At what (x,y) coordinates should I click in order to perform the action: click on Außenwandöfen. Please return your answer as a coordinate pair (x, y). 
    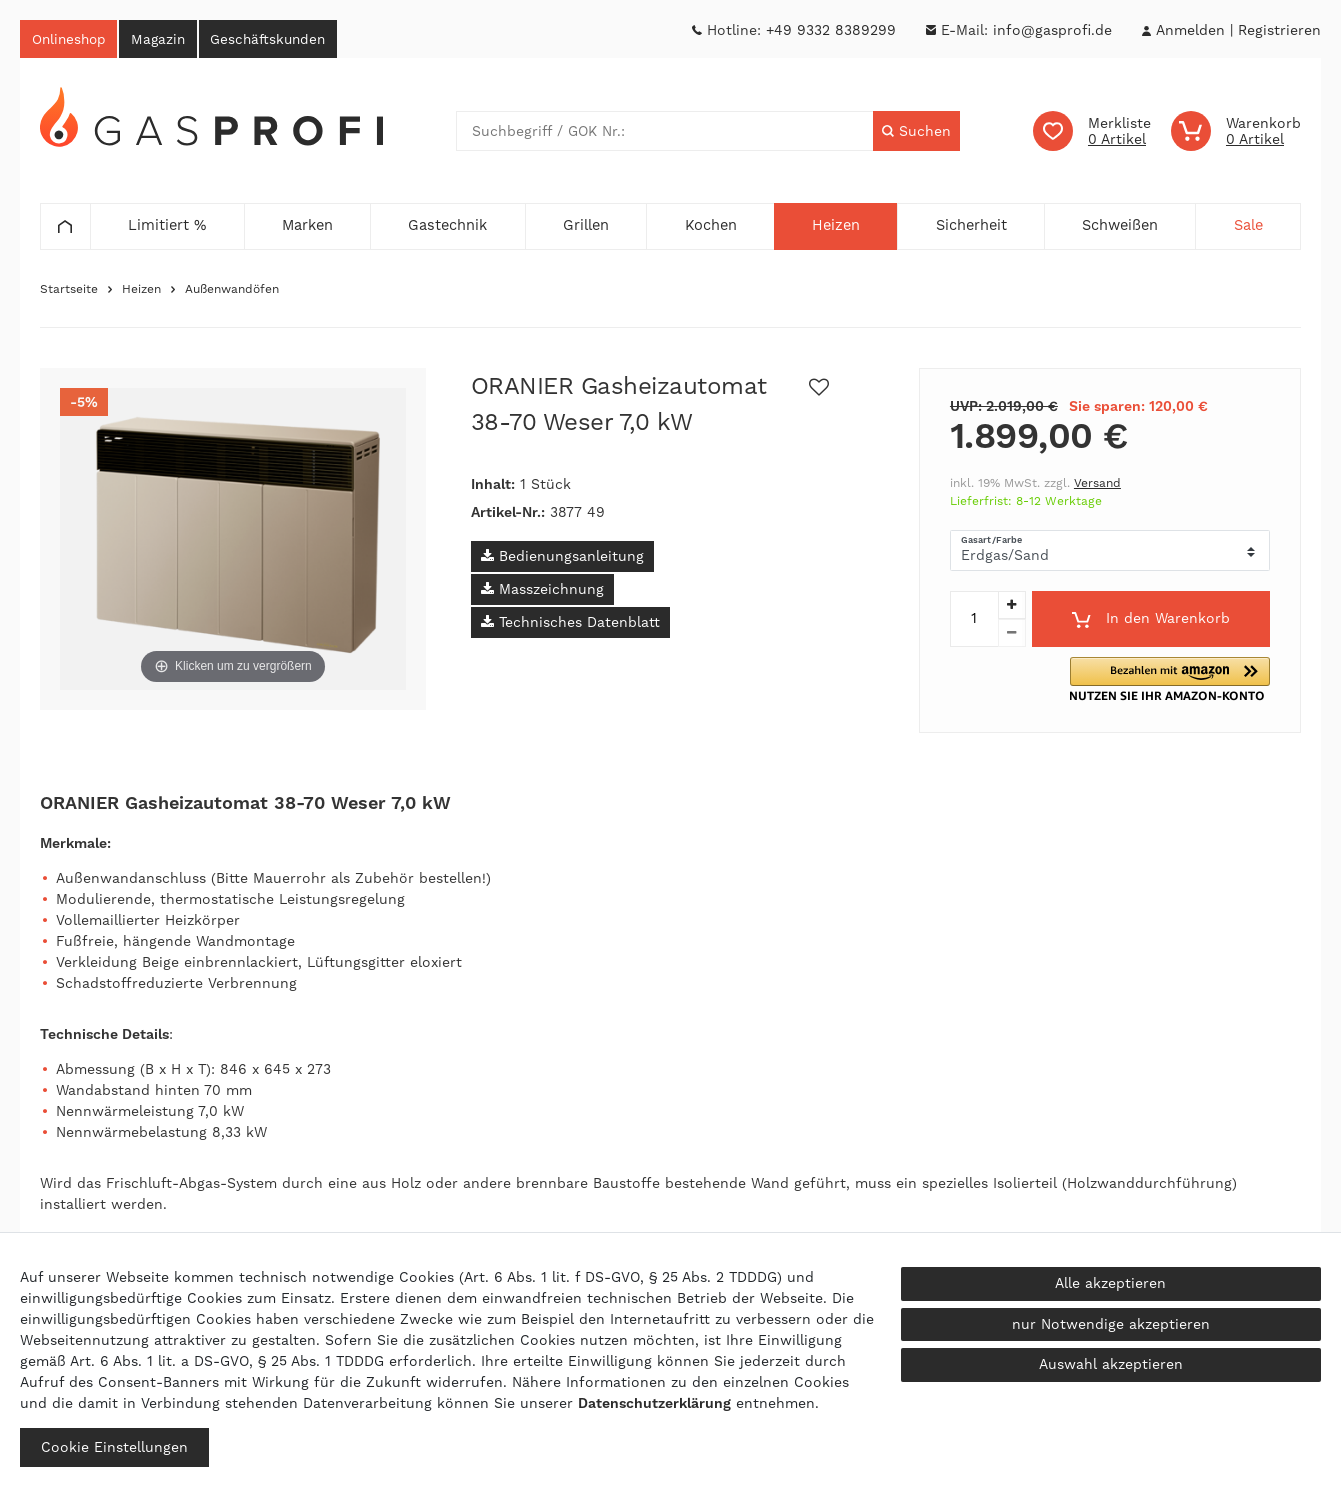
    Looking at the image, I should click on (232, 292).